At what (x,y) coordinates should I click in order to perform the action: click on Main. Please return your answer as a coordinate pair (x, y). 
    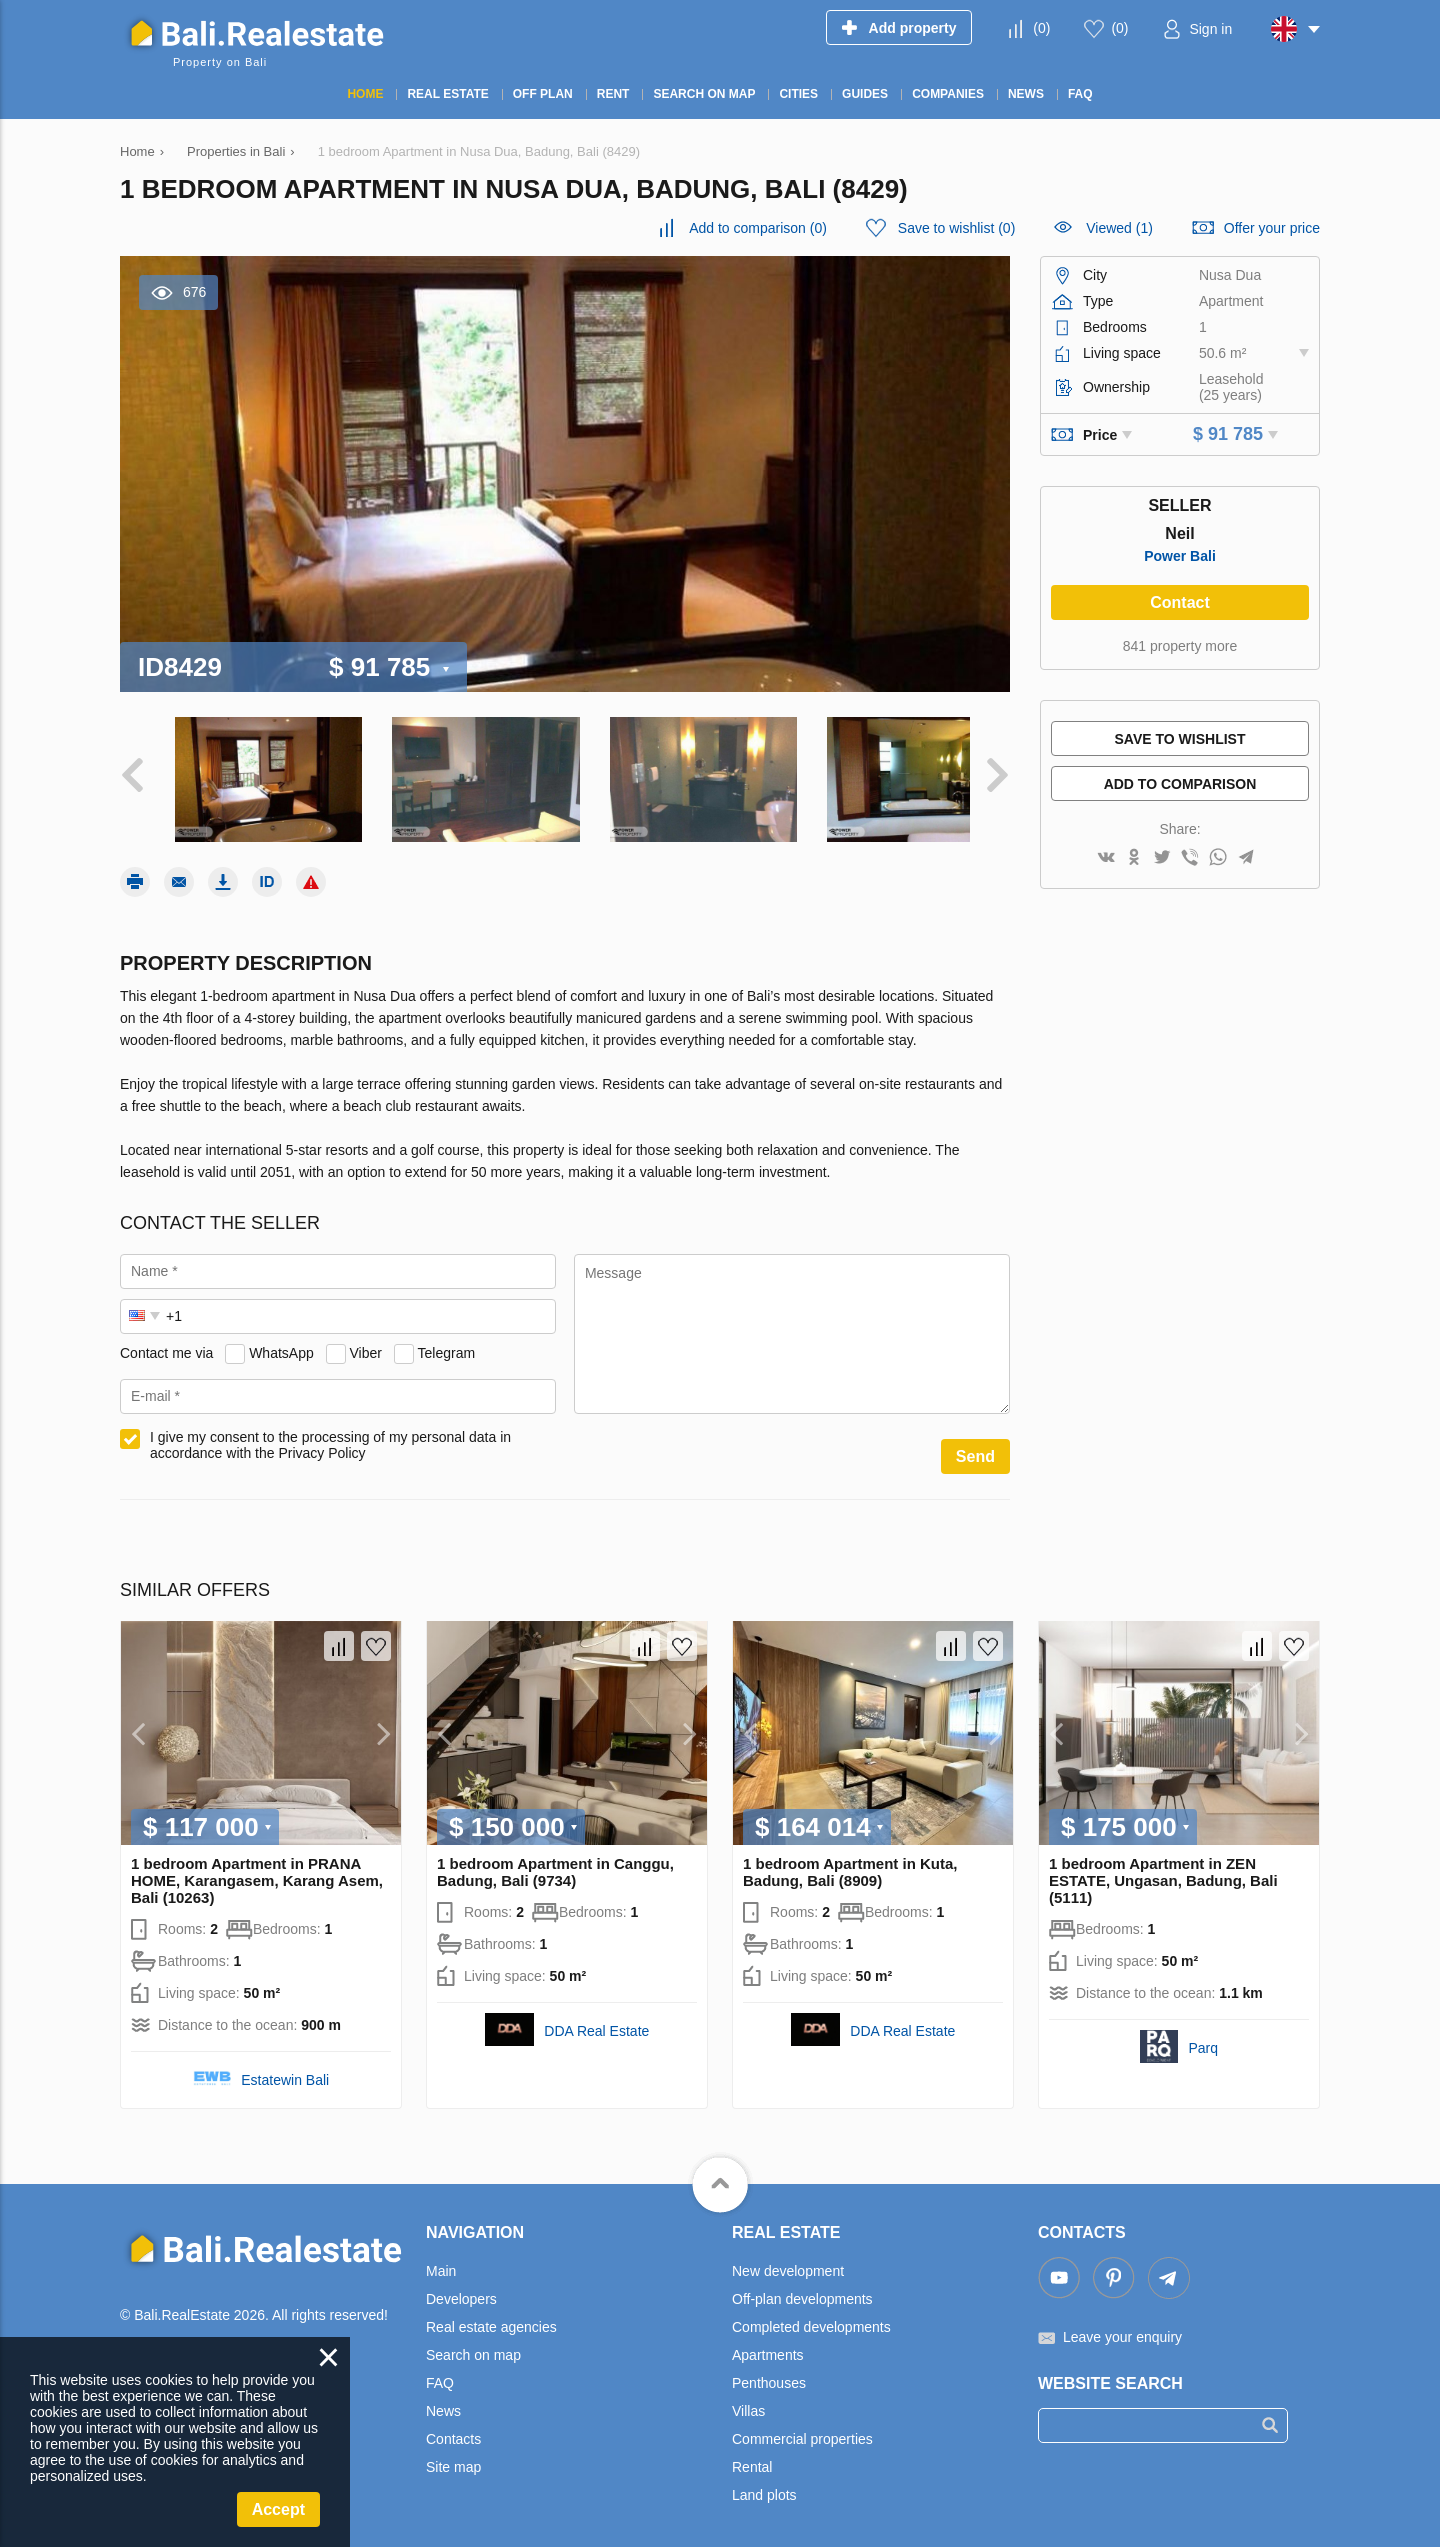
    Looking at the image, I should click on (441, 2261).